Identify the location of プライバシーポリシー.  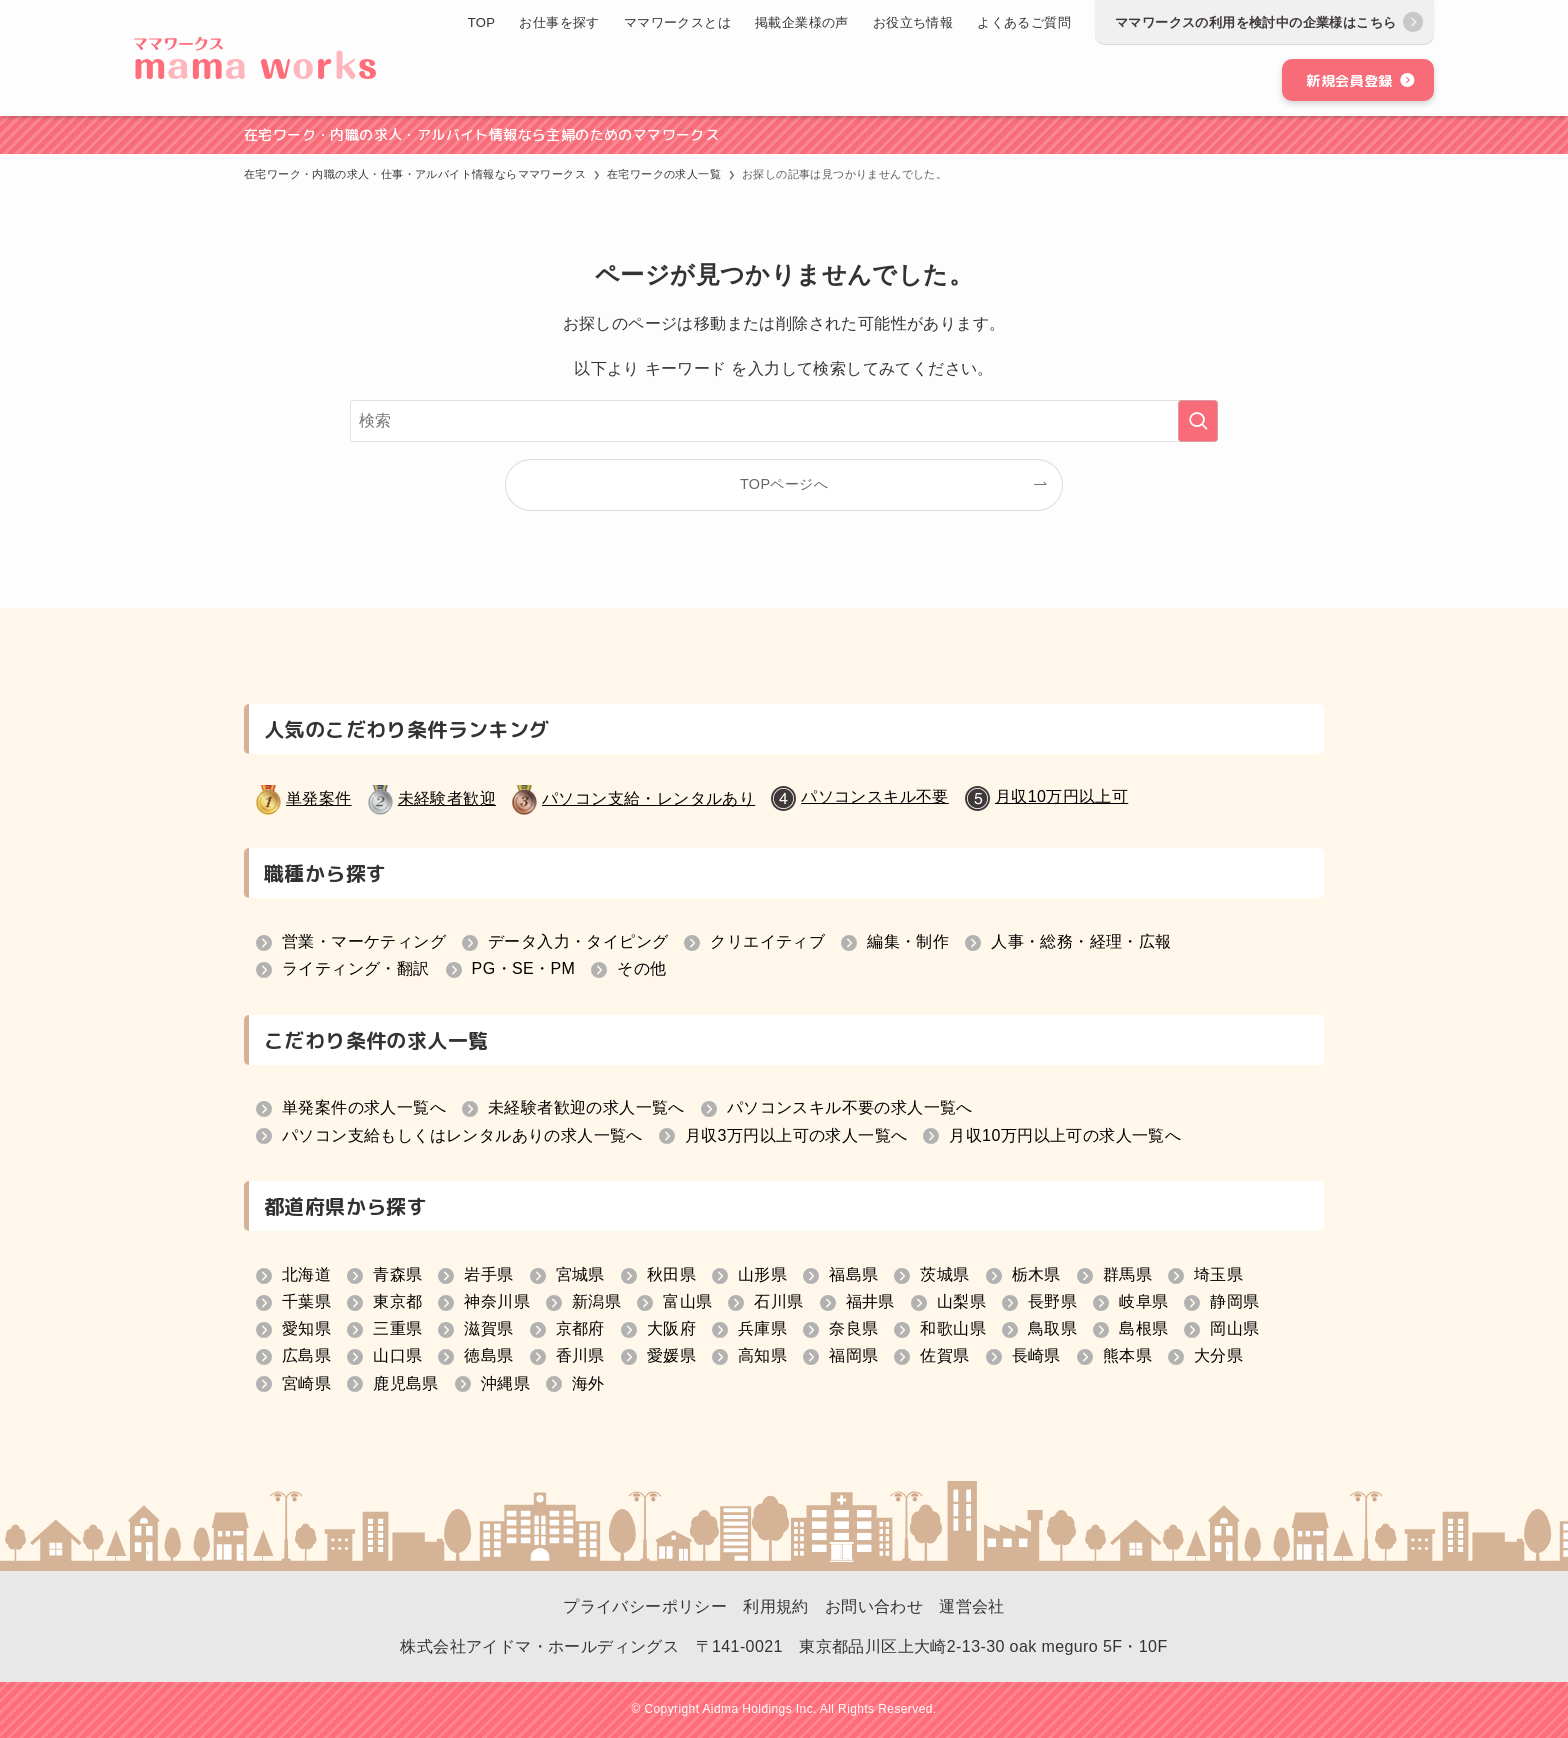
(645, 1606).